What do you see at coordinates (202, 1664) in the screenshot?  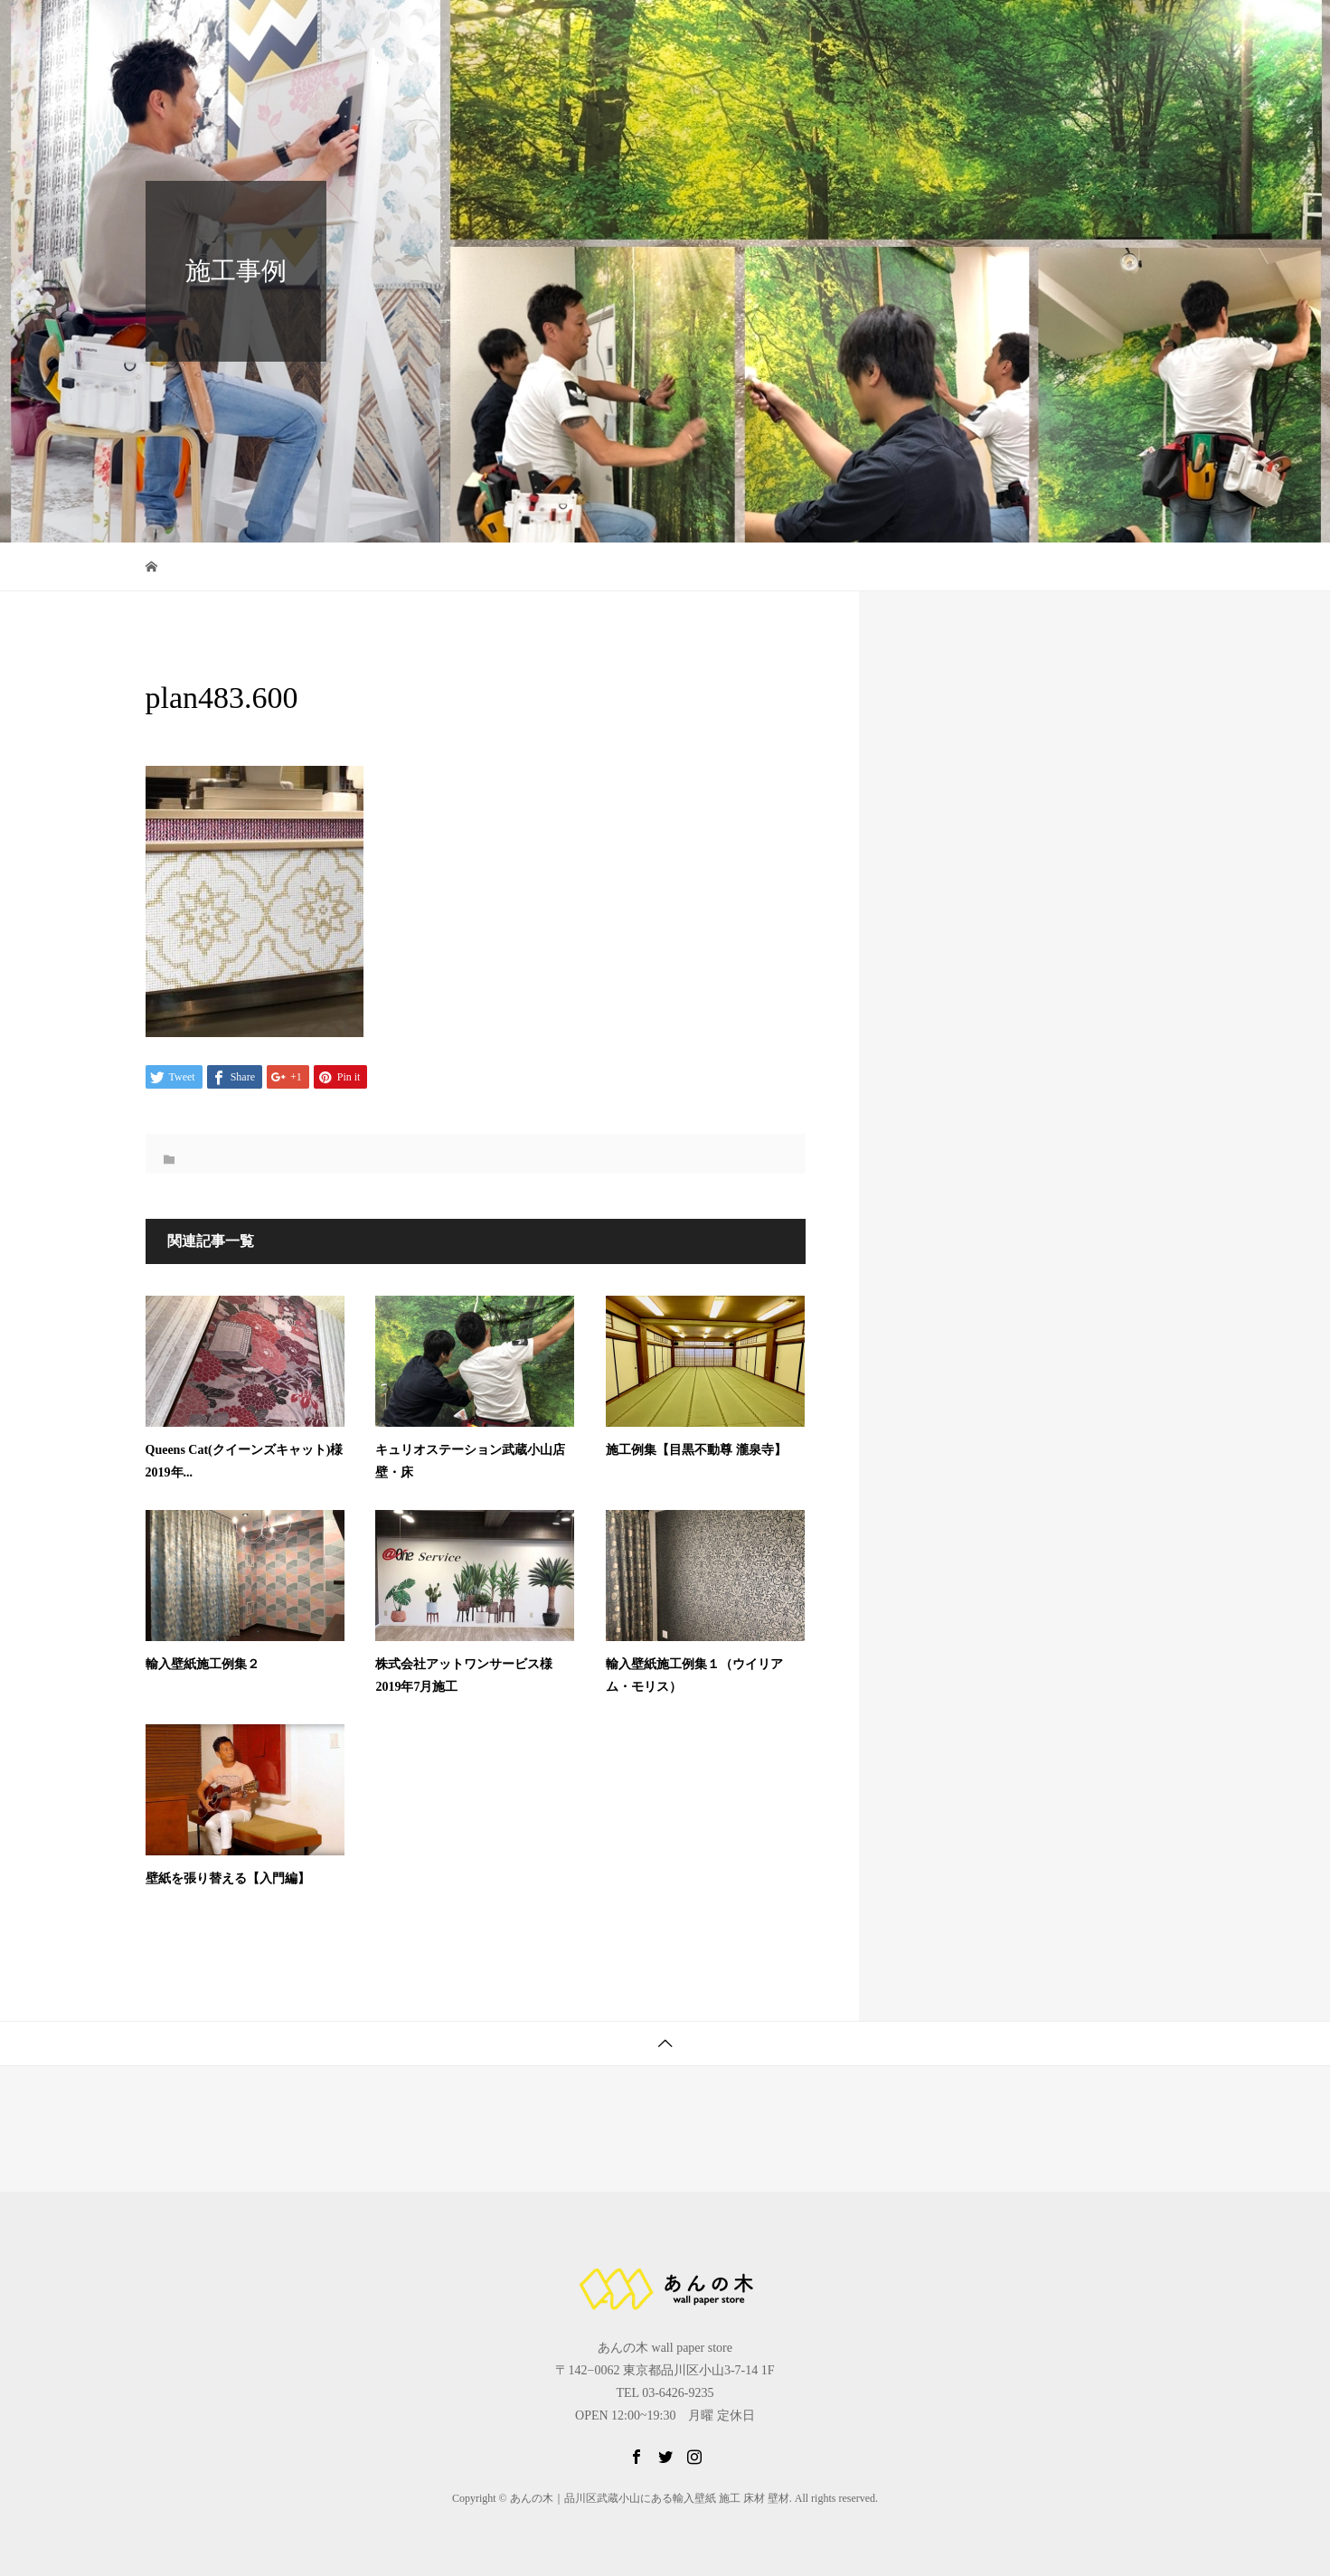 I see `輸⼊壁紙施⼯例集２` at bounding box center [202, 1664].